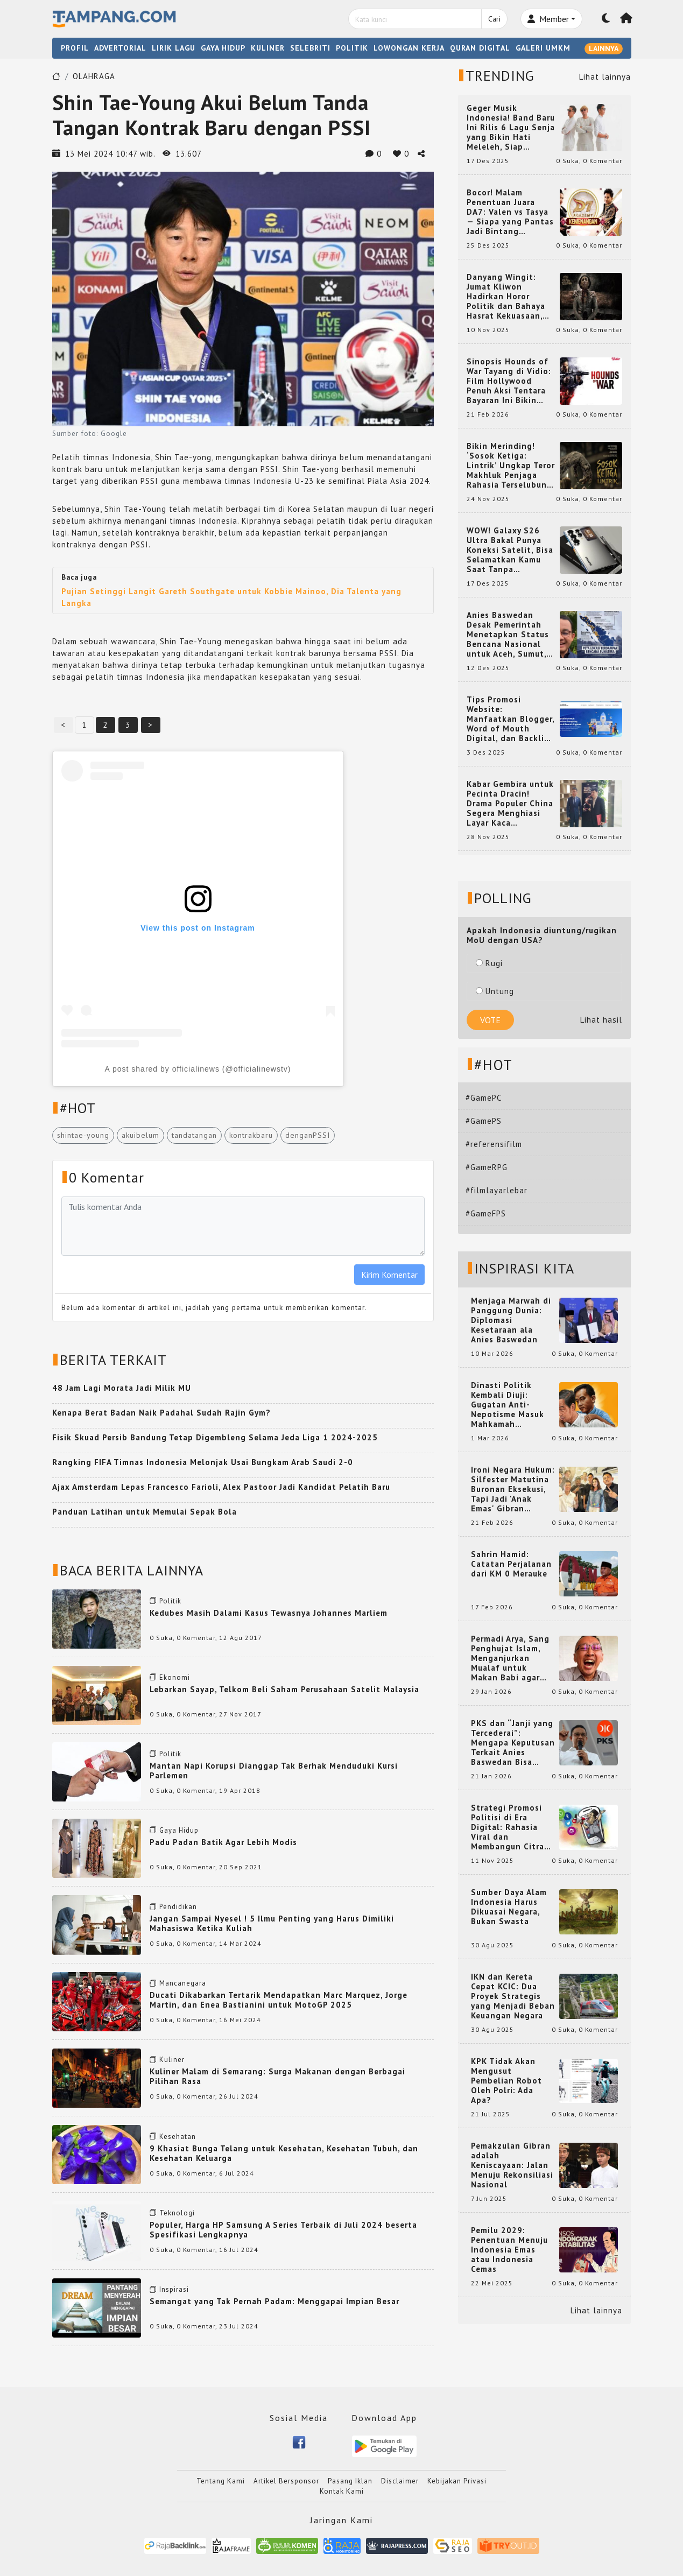 The image size is (683, 2576). Describe the element at coordinates (177, 2136) in the screenshot. I see `Kesehatan` at that location.